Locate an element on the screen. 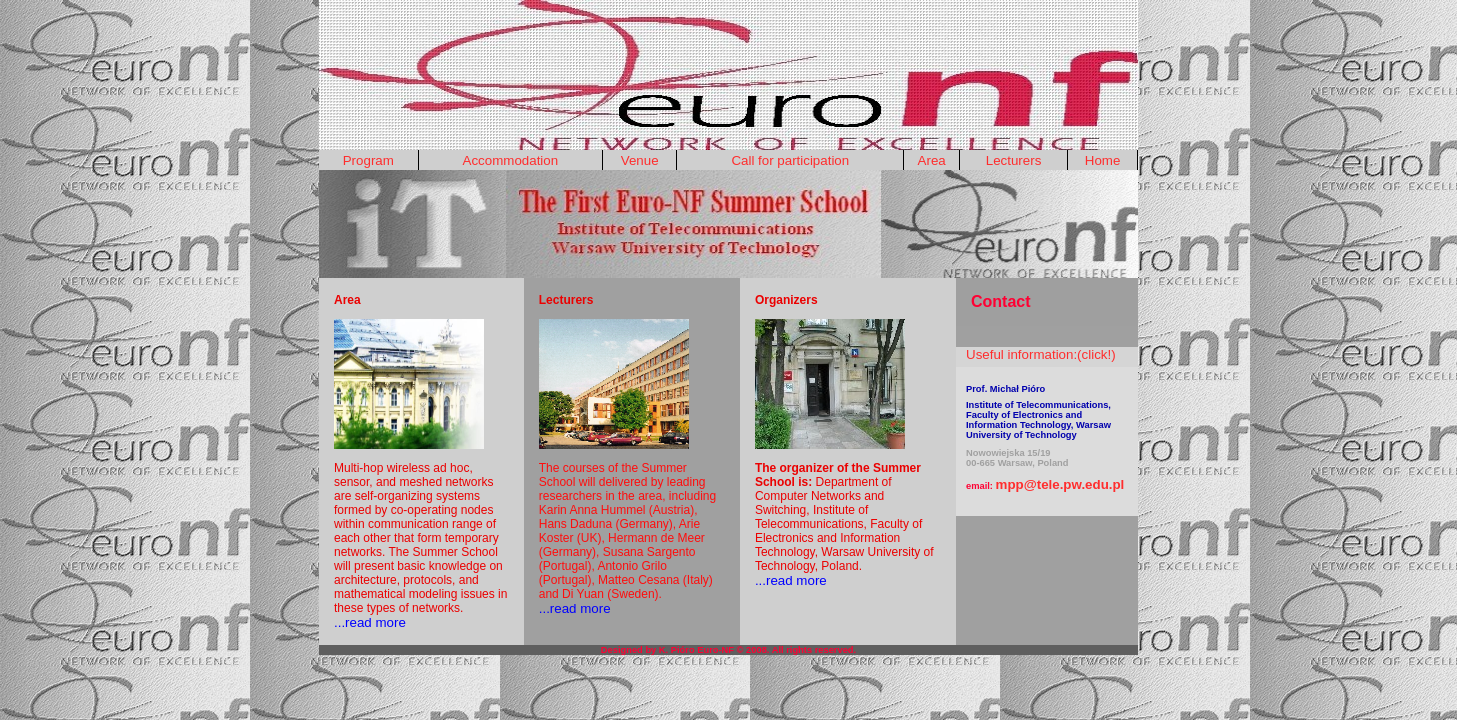 The height and width of the screenshot is (720, 1457). Program is located at coordinates (368, 160).